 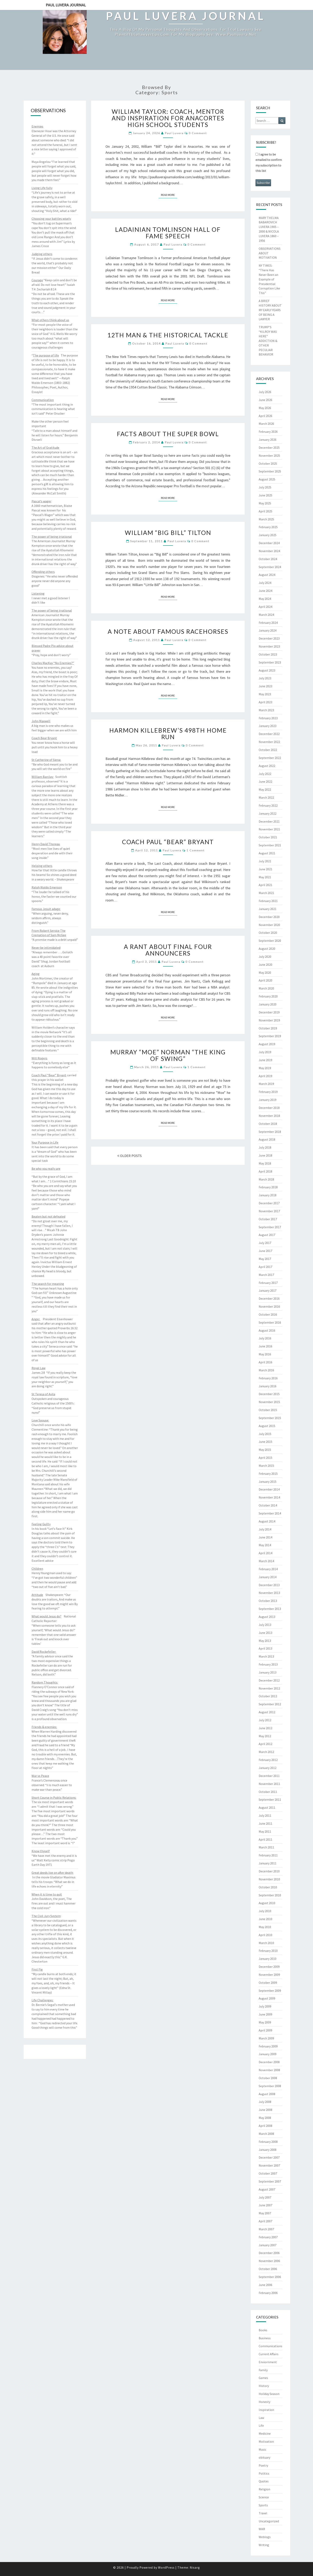 What do you see at coordinates (268, 463) in the screenshot?
I see `October 2025` at bounding box center [268, 463].